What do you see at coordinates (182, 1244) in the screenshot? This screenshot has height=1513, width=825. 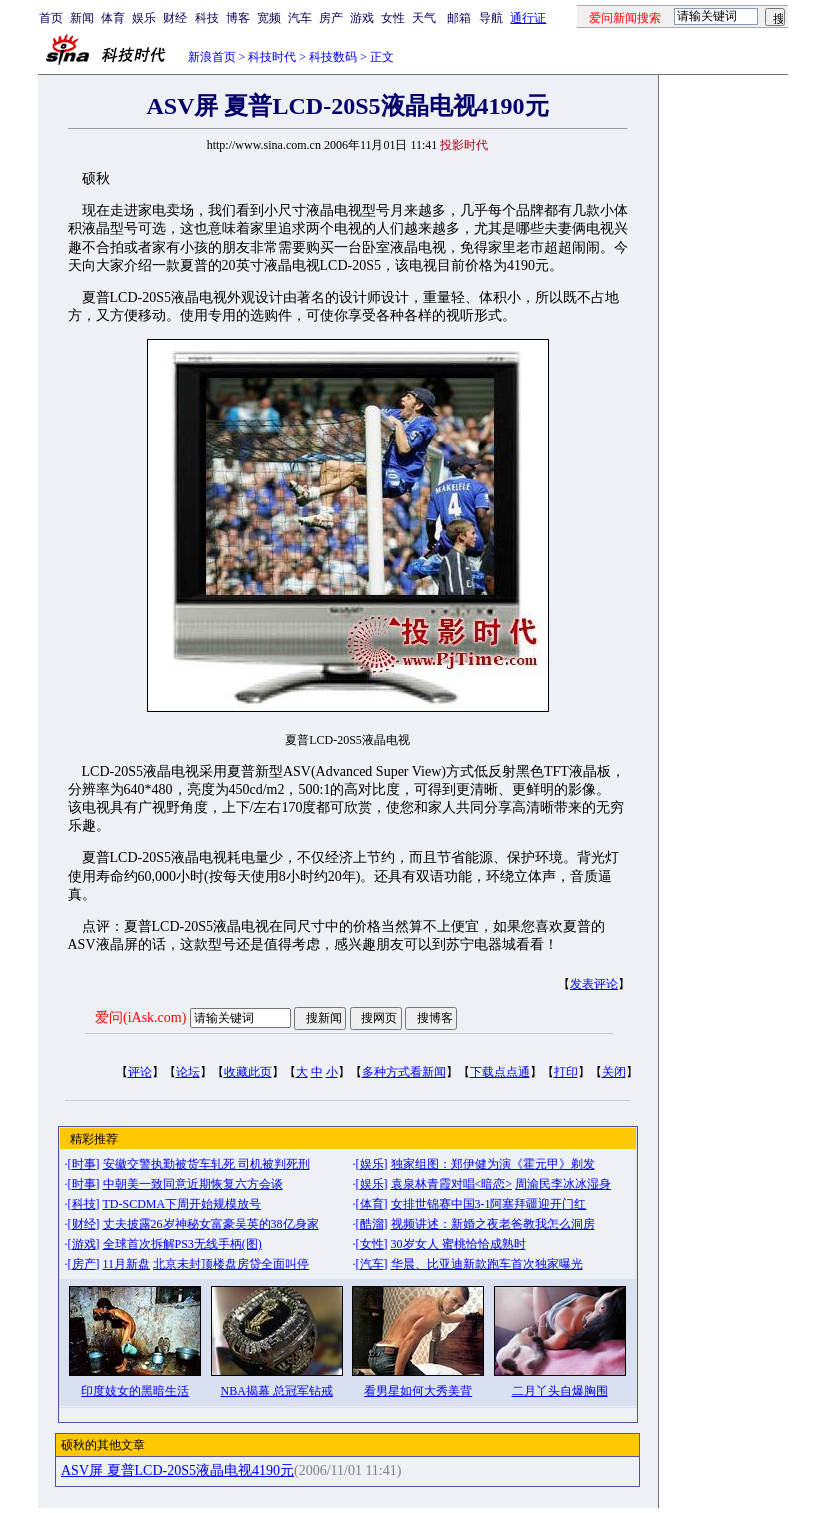 I see `全球首次拆解PS3无线手柄(图)` at bounding box center [182, 1244].